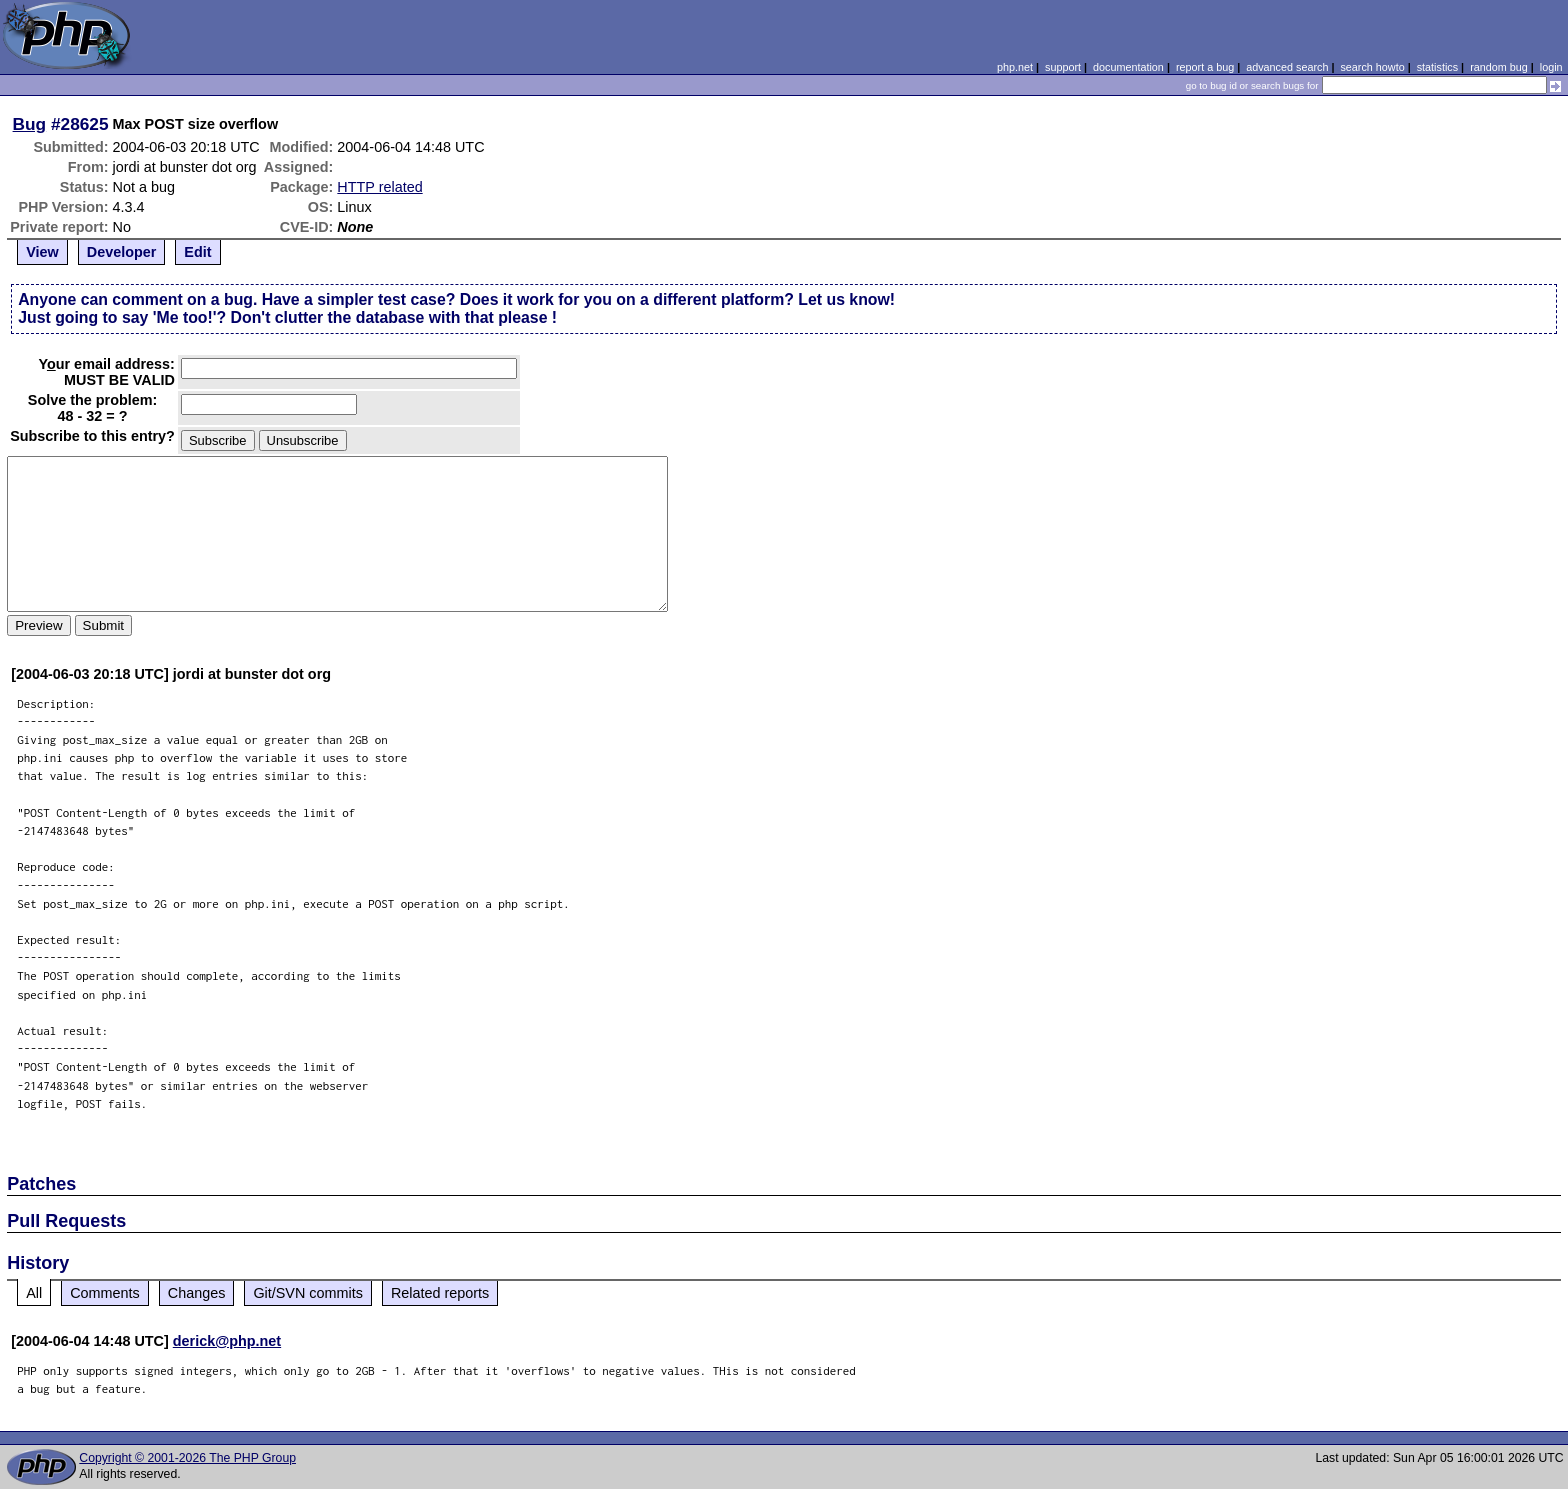 This screenshot has width=1568, height=1489. What do you see at coordinates (1205, 67) in the screenshot?
I see `report a bug` at bounding box center [1205, 67].